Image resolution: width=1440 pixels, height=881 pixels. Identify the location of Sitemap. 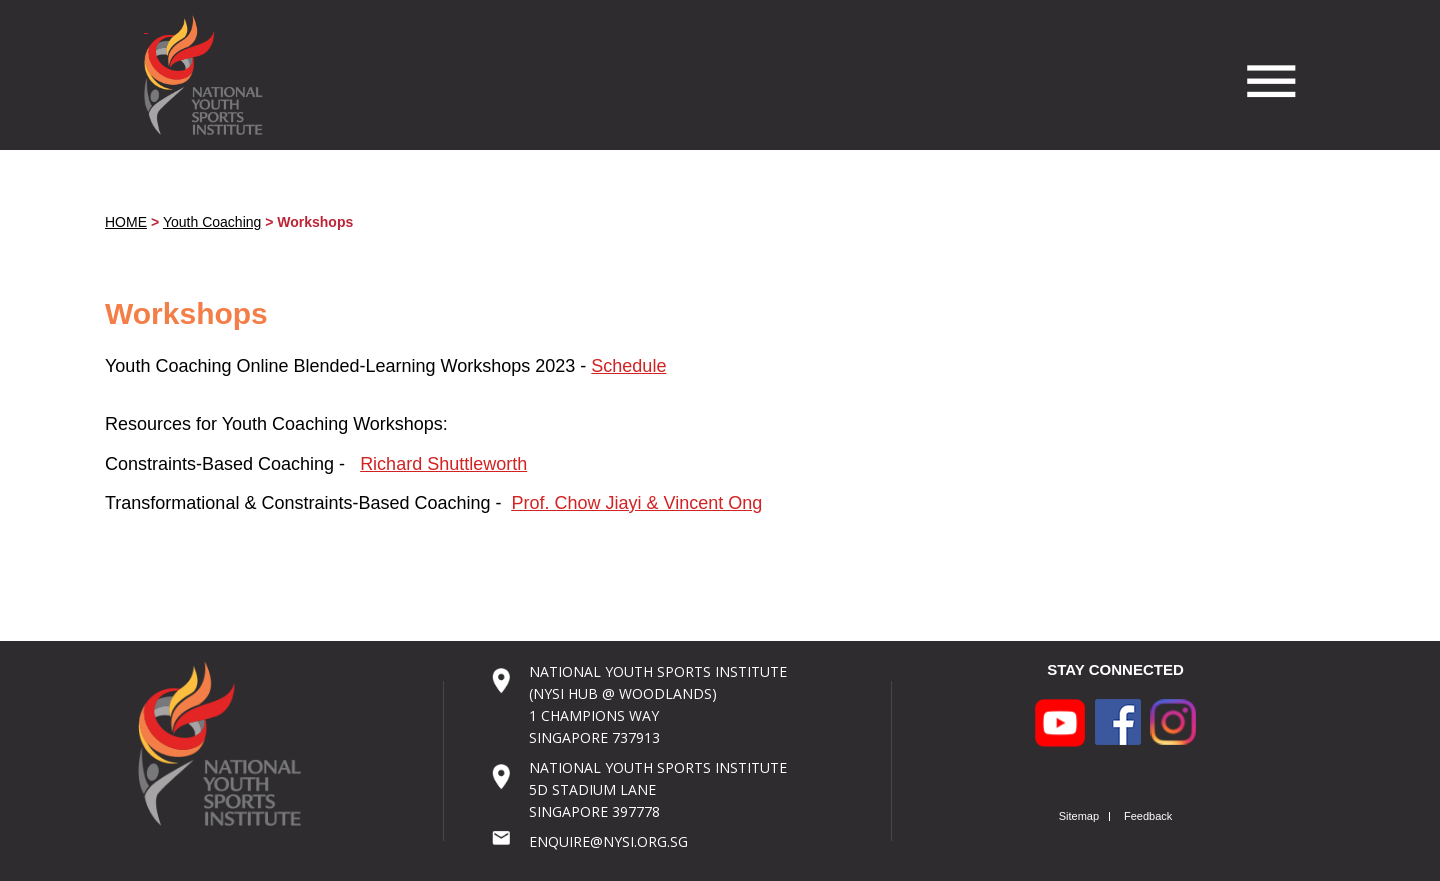
(1079, 816).